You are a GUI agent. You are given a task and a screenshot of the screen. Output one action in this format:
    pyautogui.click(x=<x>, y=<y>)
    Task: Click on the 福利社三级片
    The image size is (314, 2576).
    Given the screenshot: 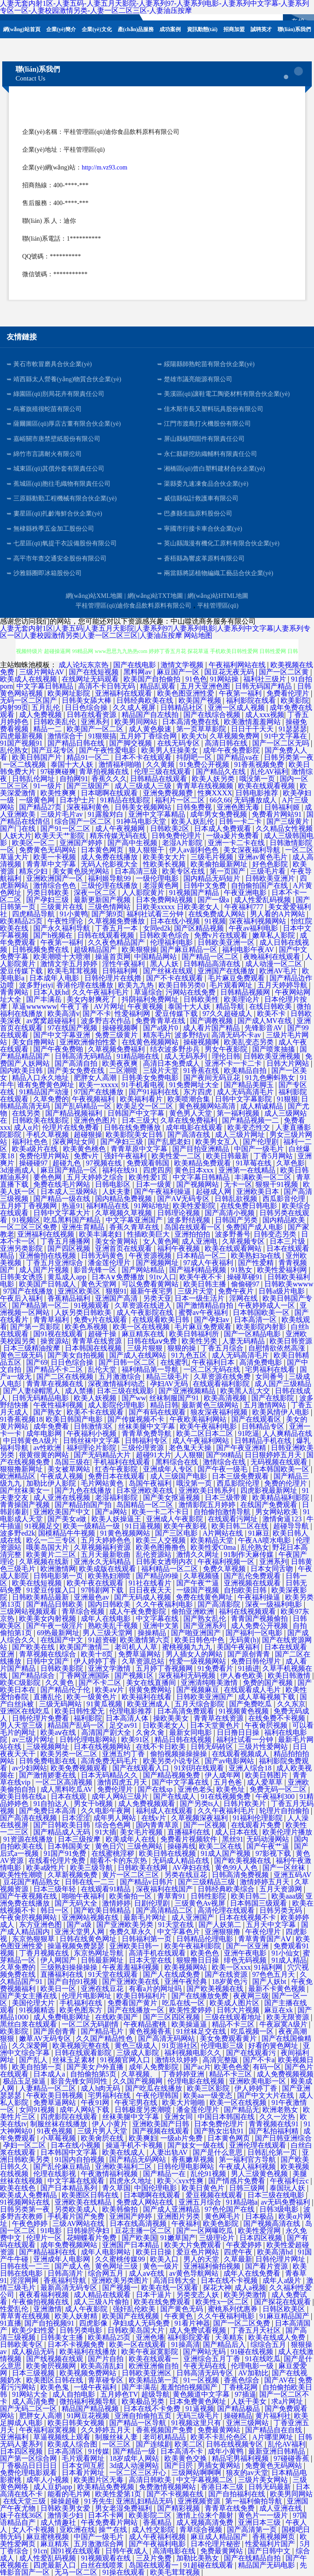 What is the action you would take?
    pyautogui.click(x=265, y=679)
    